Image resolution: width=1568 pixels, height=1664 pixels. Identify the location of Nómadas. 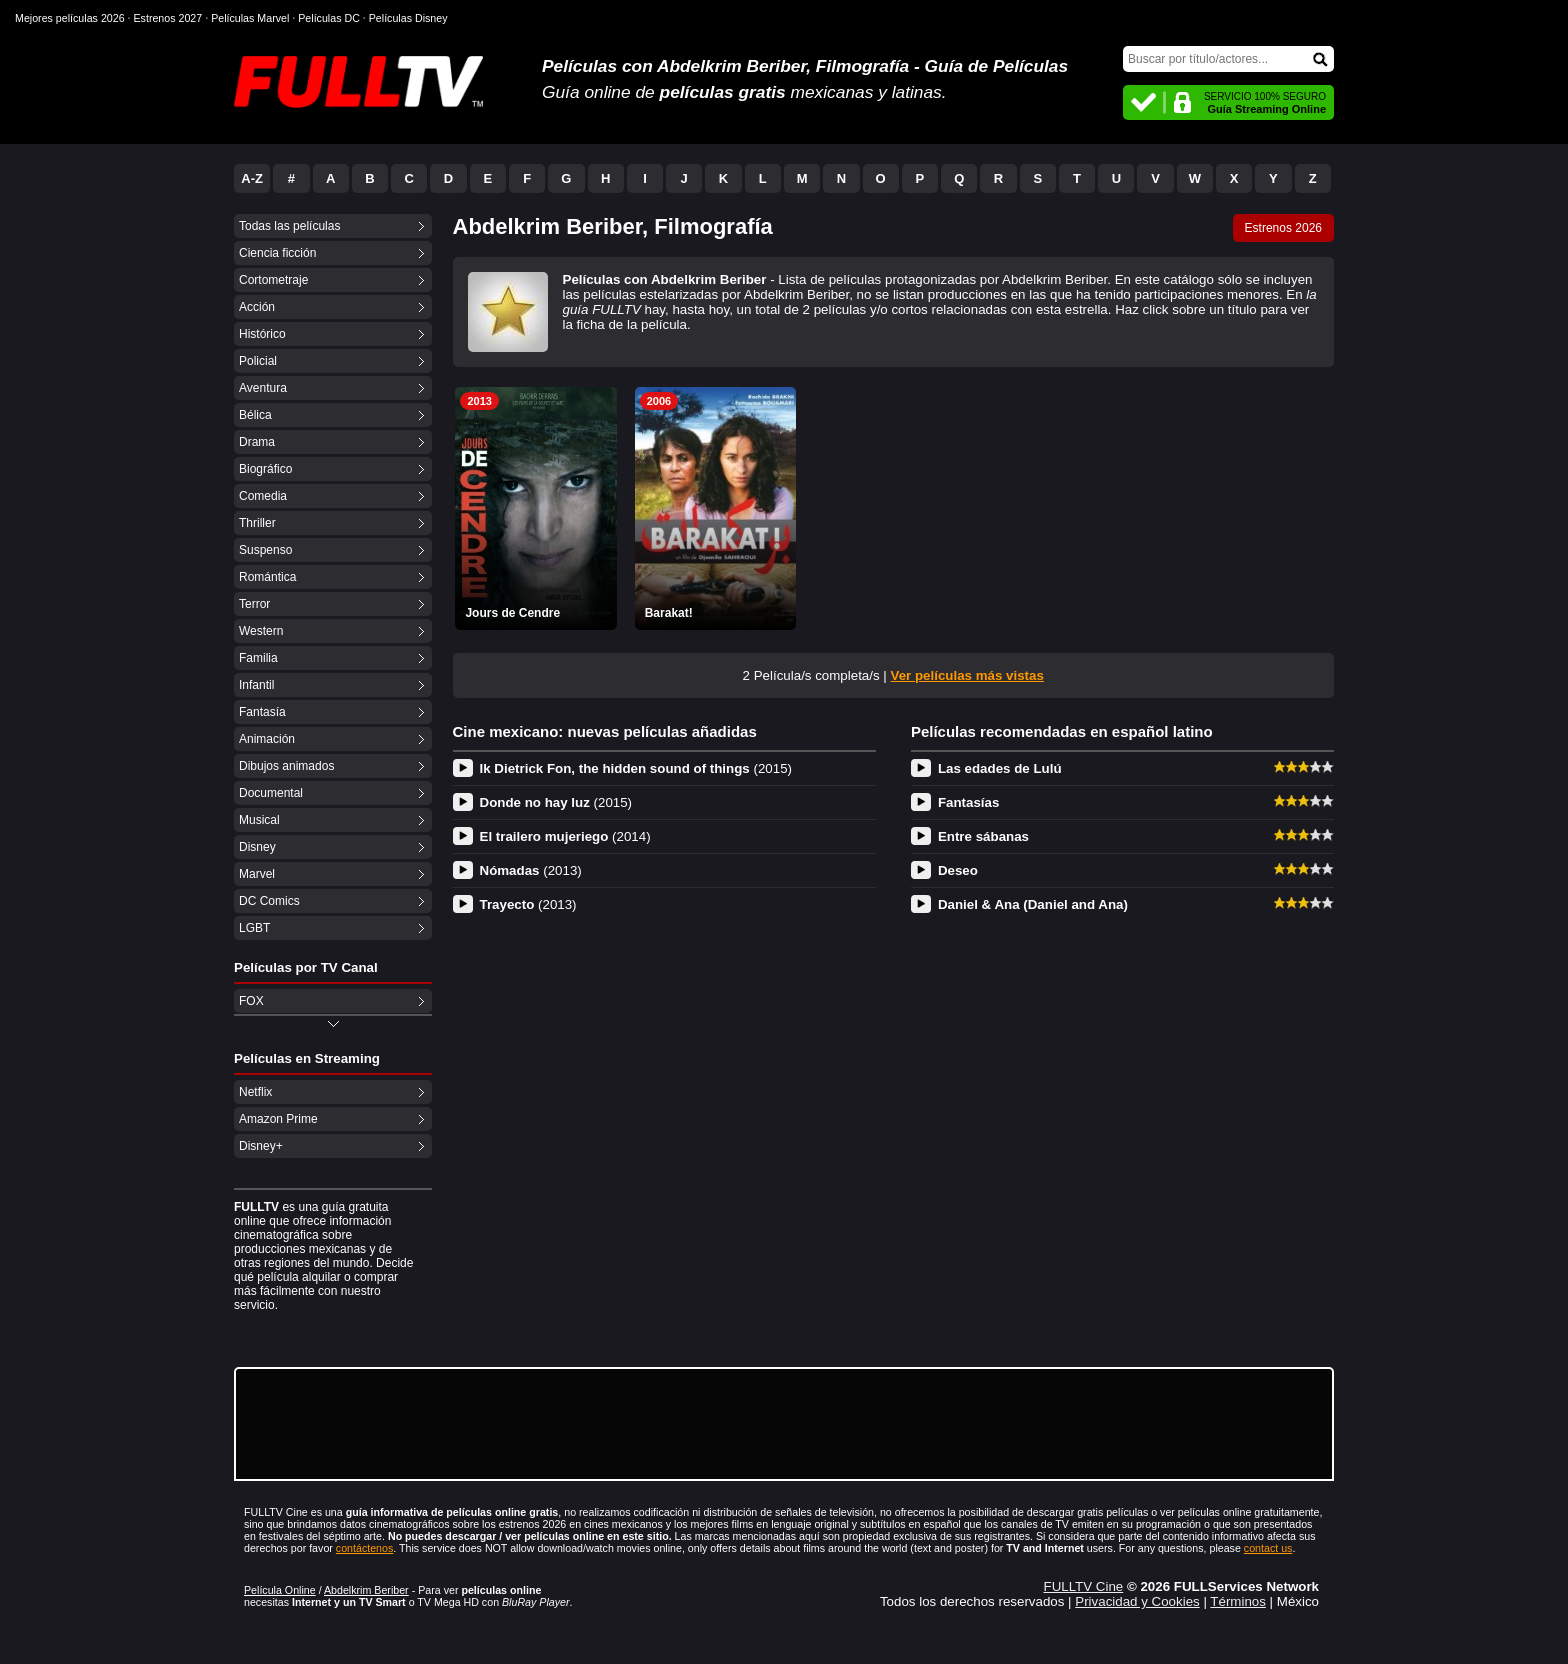
(531, 870).